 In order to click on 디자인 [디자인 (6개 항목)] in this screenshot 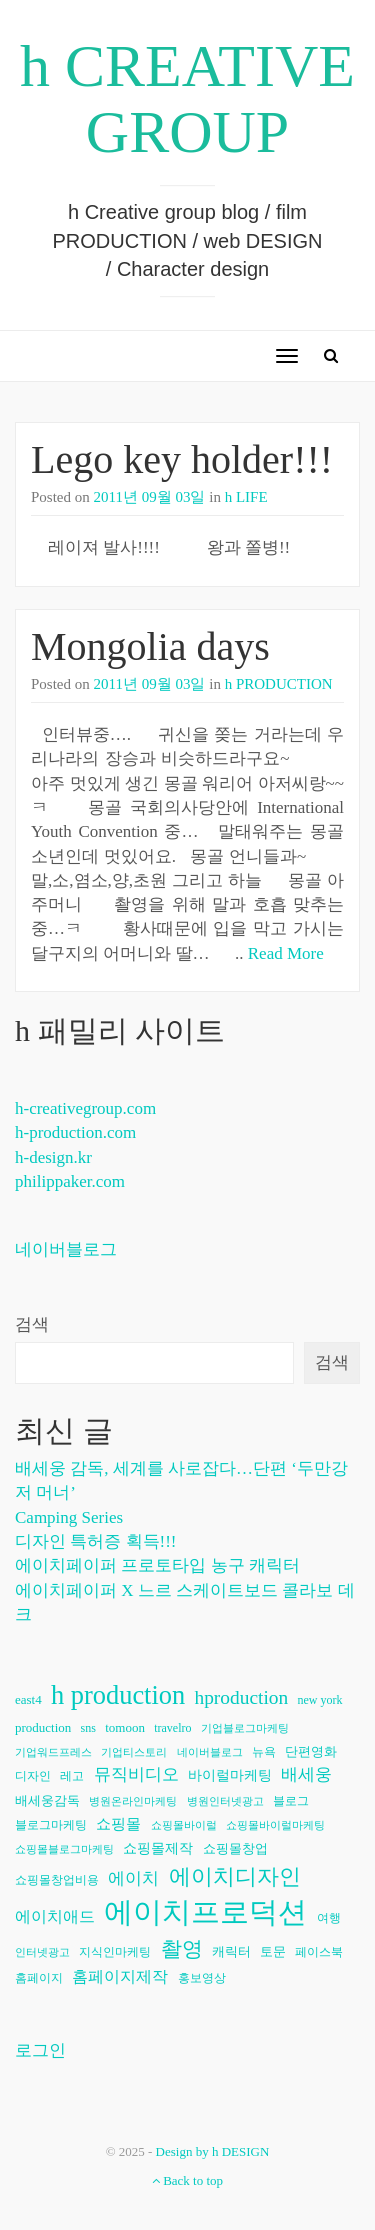, I will do `click(33, 1776)`.